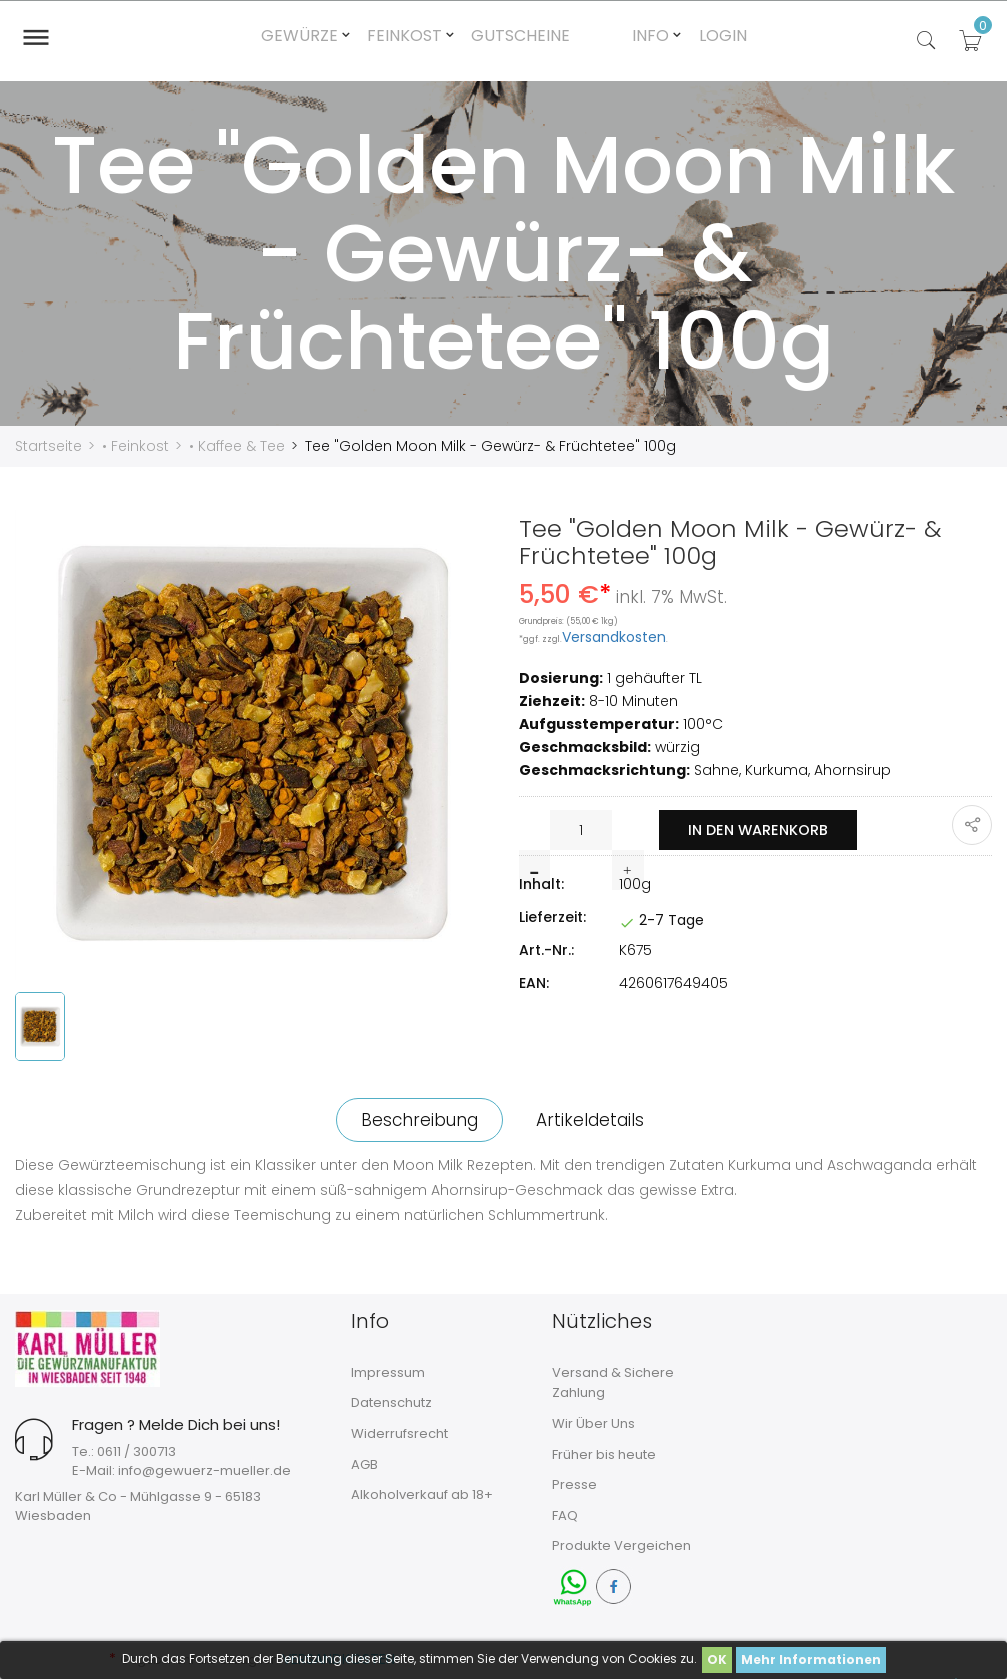  Describe the element at coordinates (364, 1464) in the screenshot. I see `AGB` at that location.